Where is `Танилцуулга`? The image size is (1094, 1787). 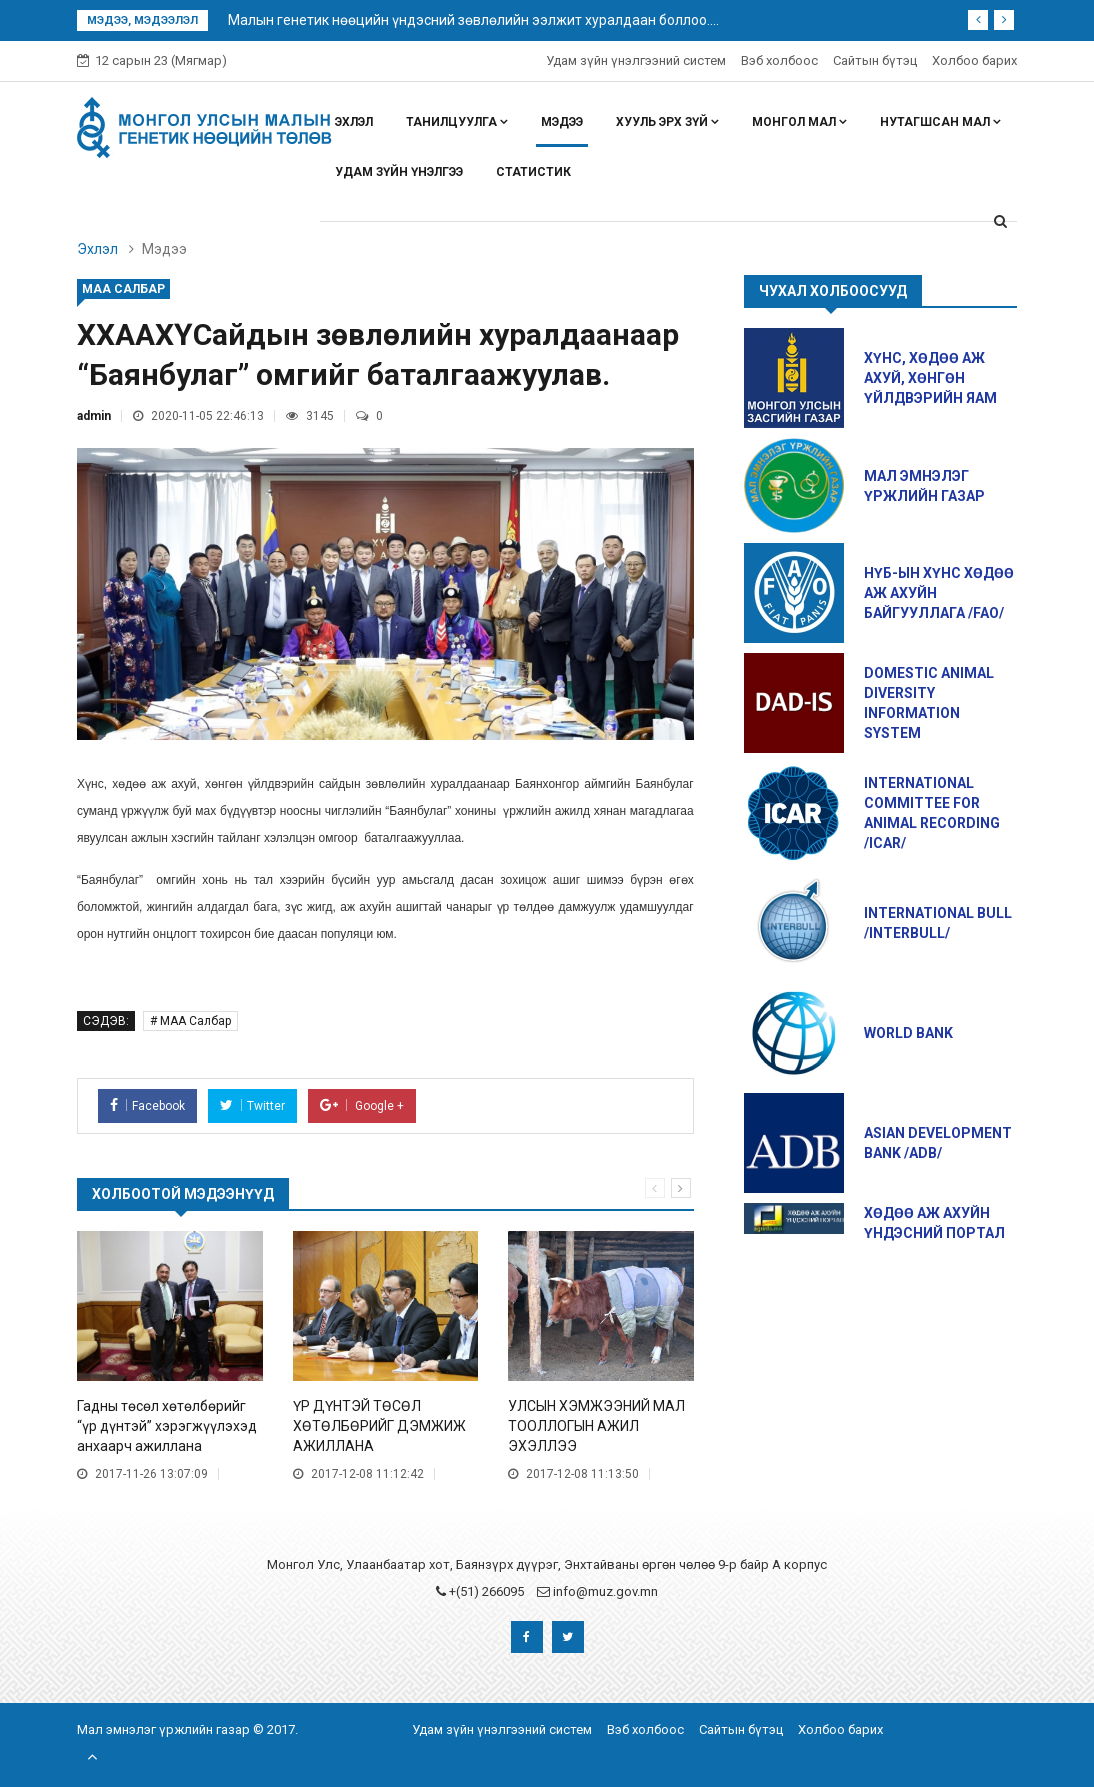 Танилцуулга is located at coordinates (457, 122).